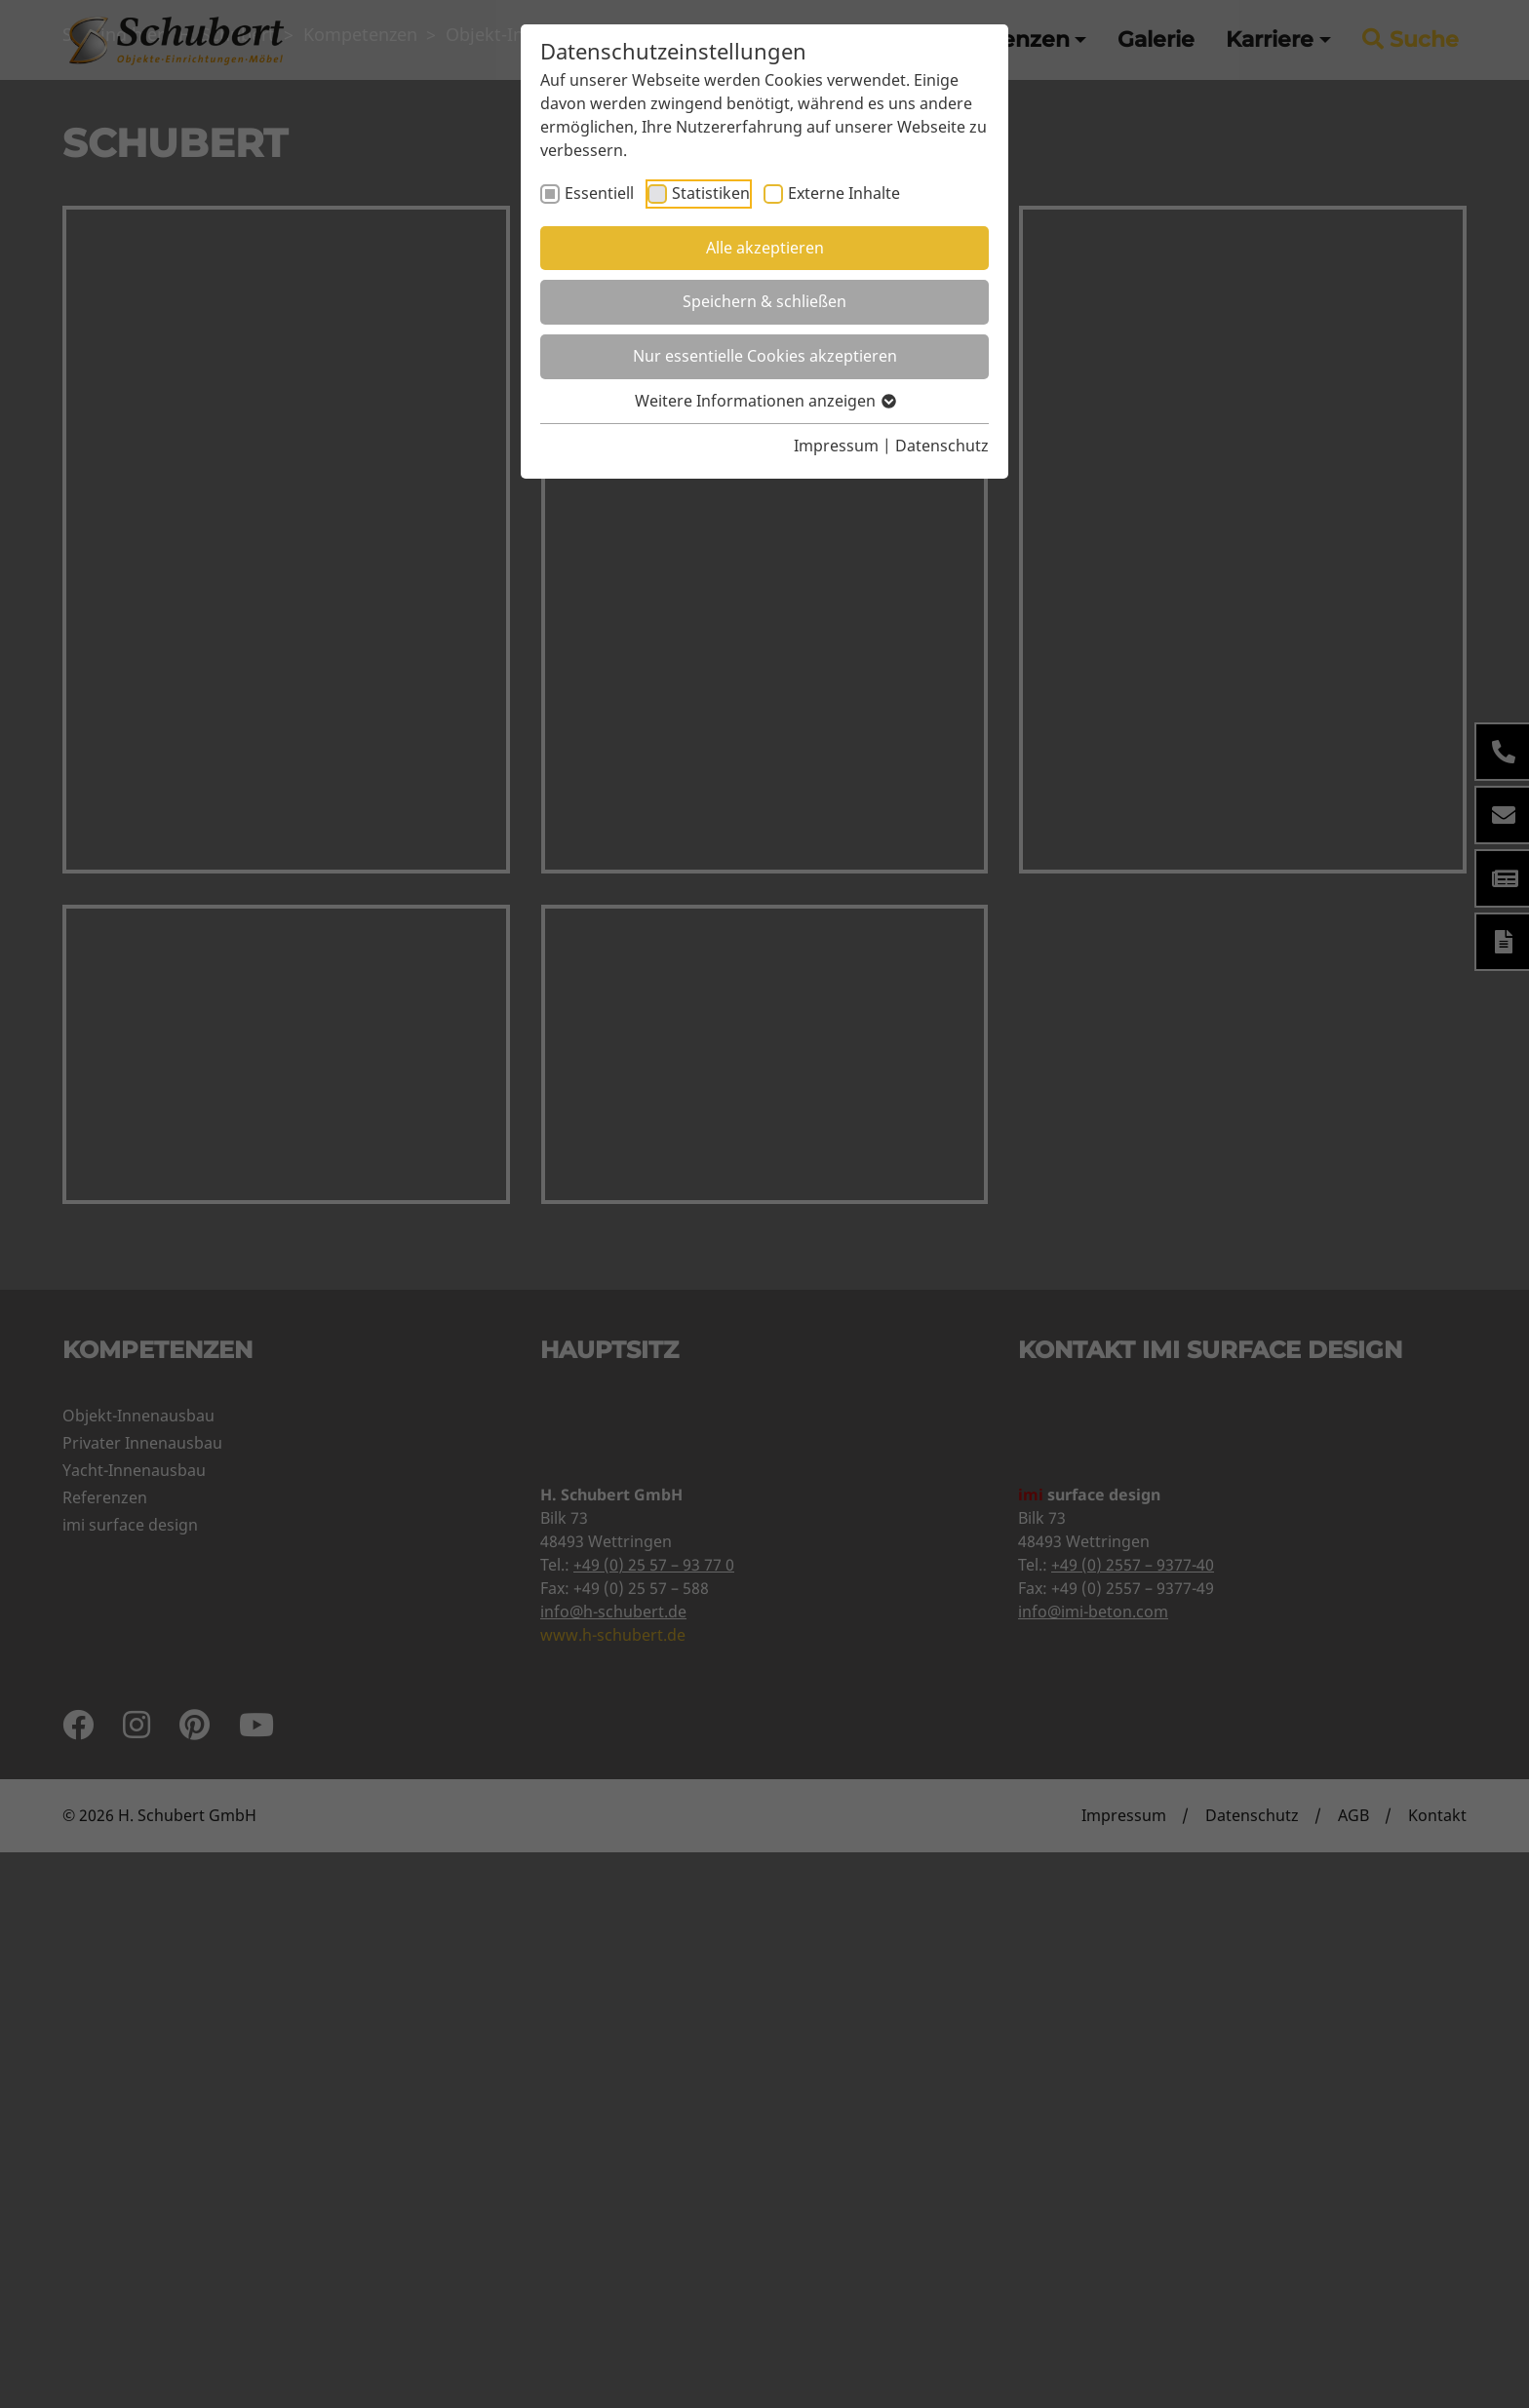 This screenshot has width=1529, height=2408. What do you see at coordinates (711, 193) in the screenshot?
I see `Statistiken [checkbox]` at bounding box center [711, 193].